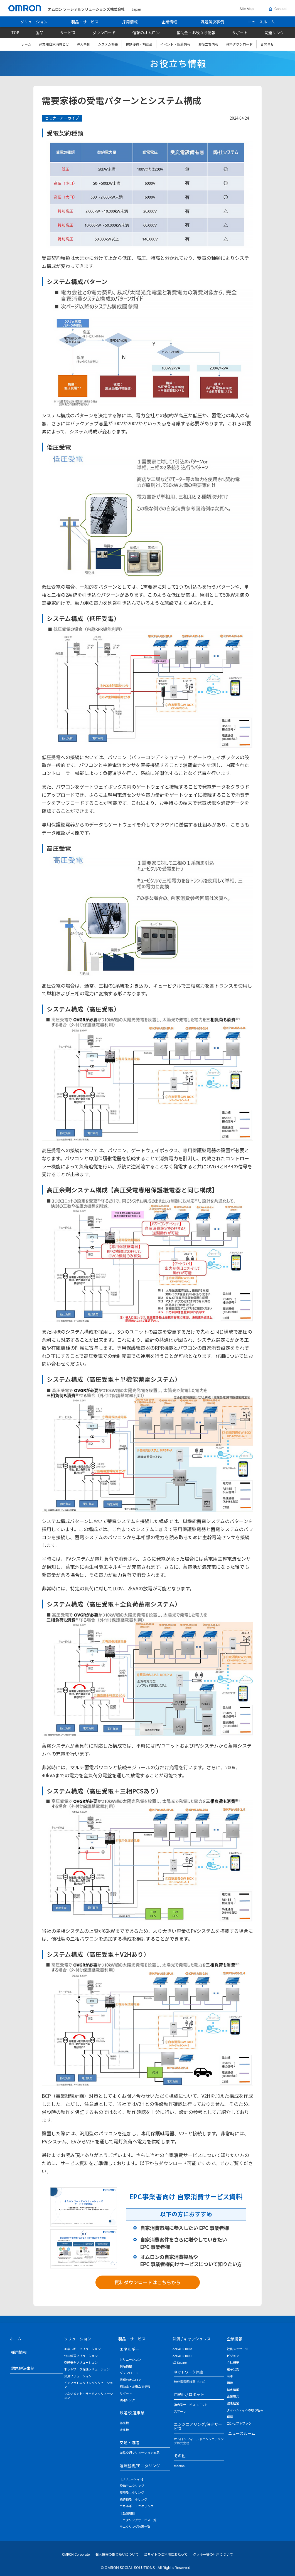 Image resolution: width=295 pixels, height=2576 pixels. Describe the element at coordinates (169, 22) in the screenshot. I see `企業情報` at that location.